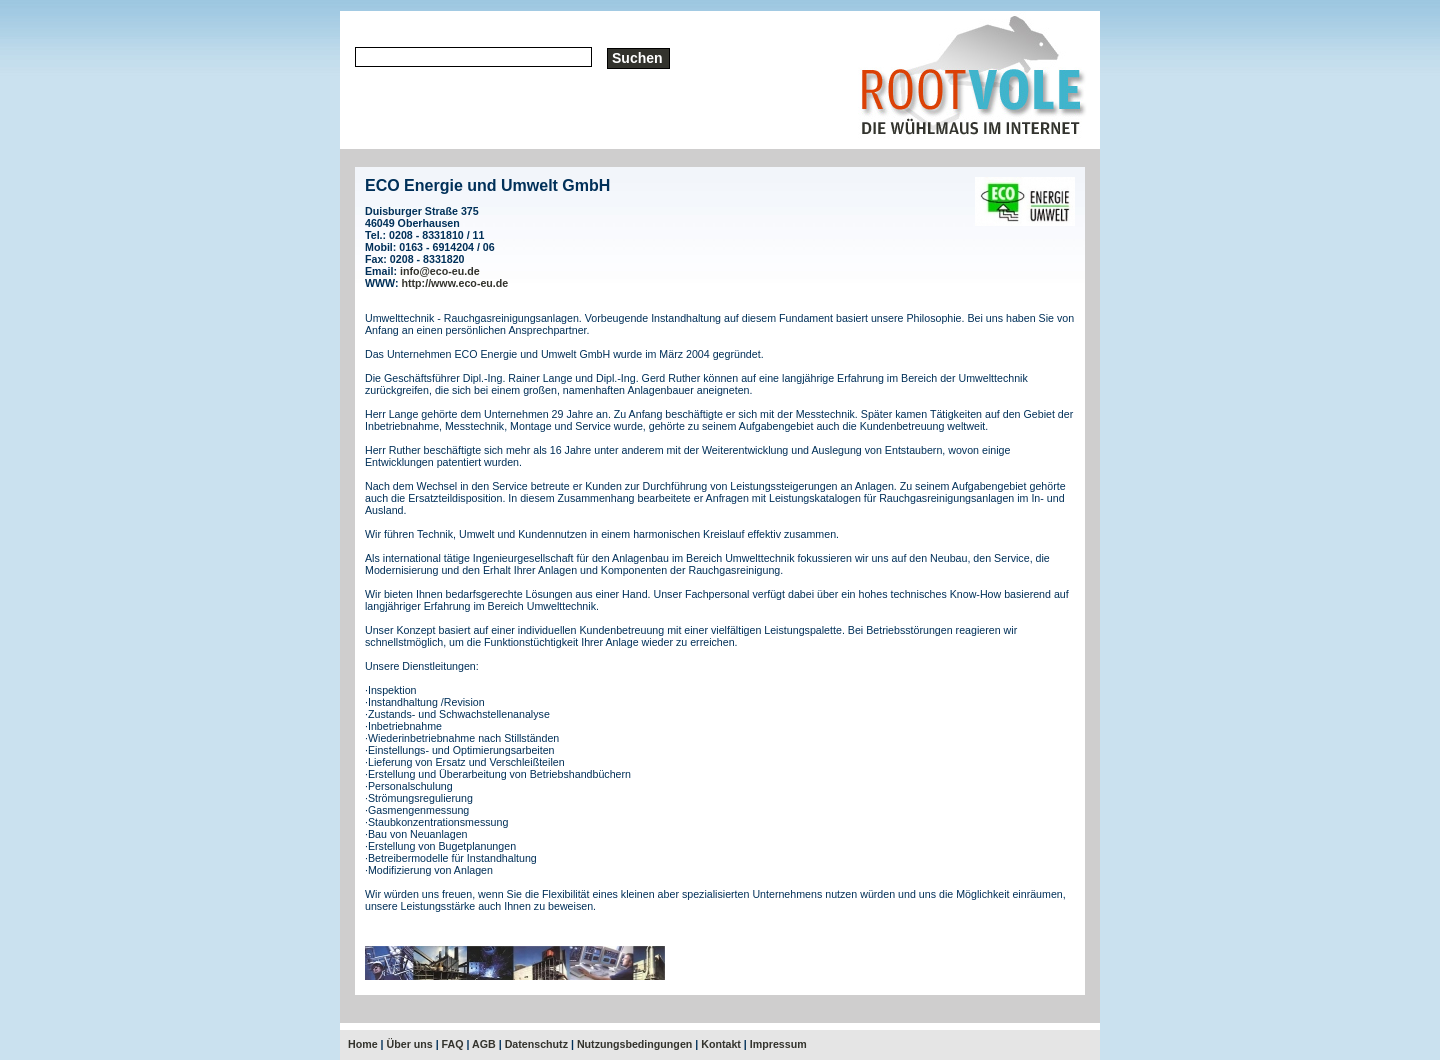 This screenshot has height=1060, width=1440. I want to click on Kontakt, so click(721, 1044).